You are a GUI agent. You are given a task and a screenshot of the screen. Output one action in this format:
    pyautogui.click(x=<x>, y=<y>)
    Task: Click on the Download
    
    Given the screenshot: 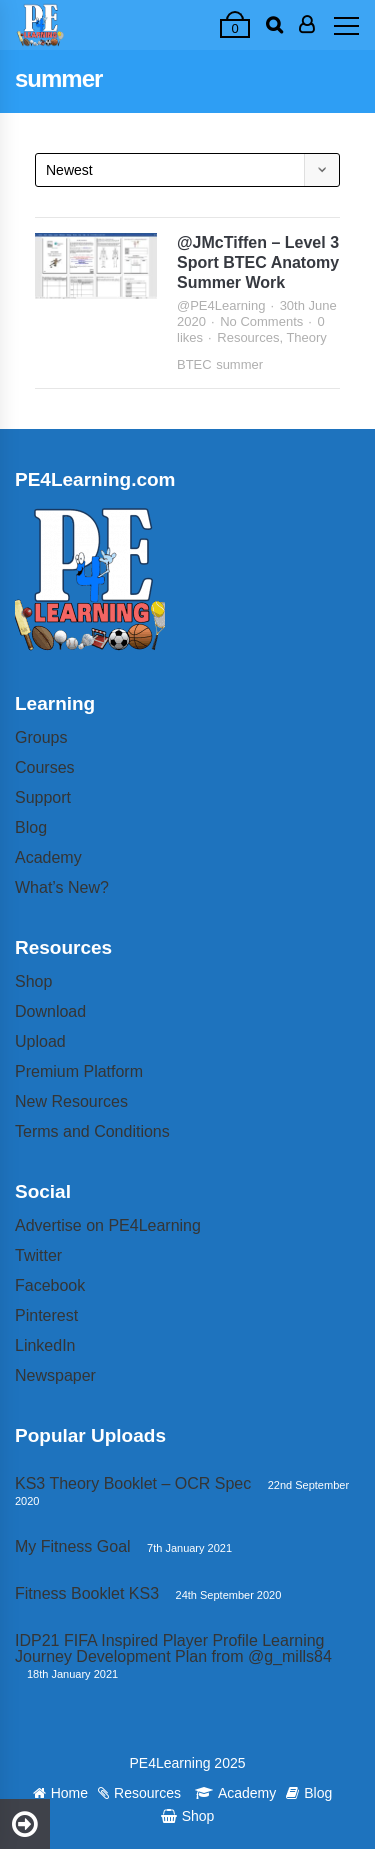 What is the action you would take?
    pyautogui.click(x=50, y=1011)
    